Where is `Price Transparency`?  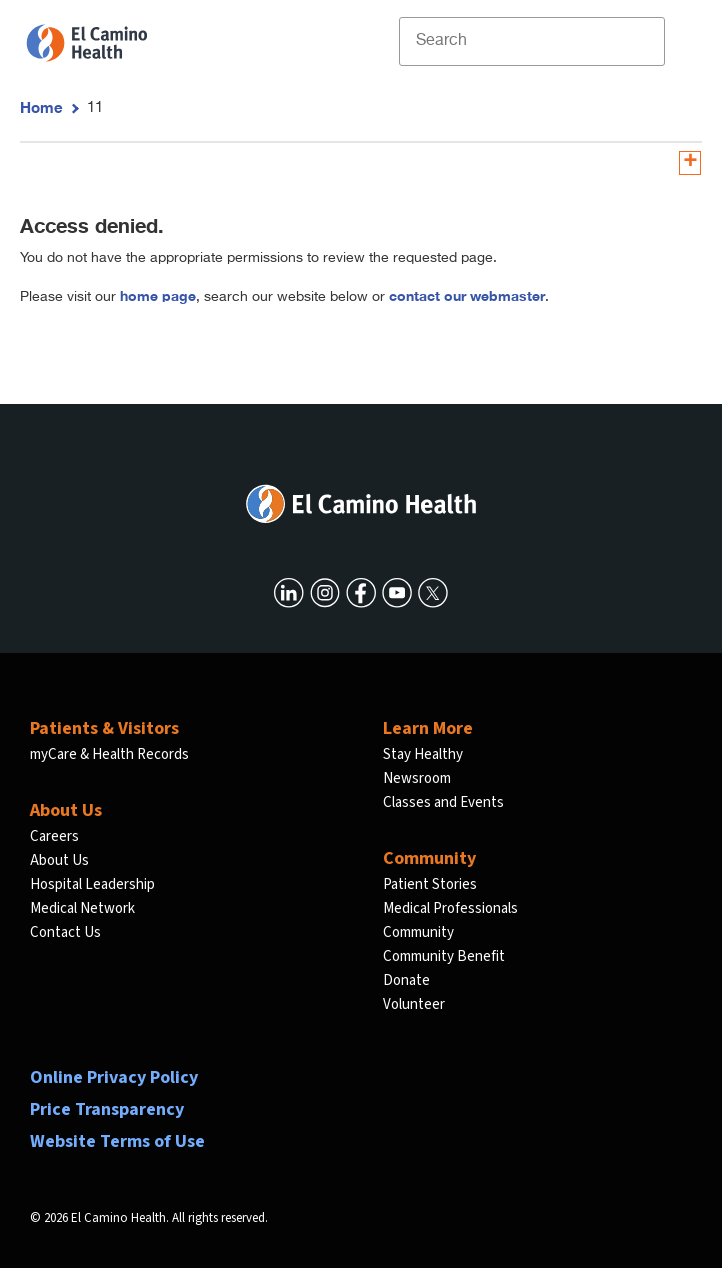 Price Transparency is located at coordinates (107, 1109).